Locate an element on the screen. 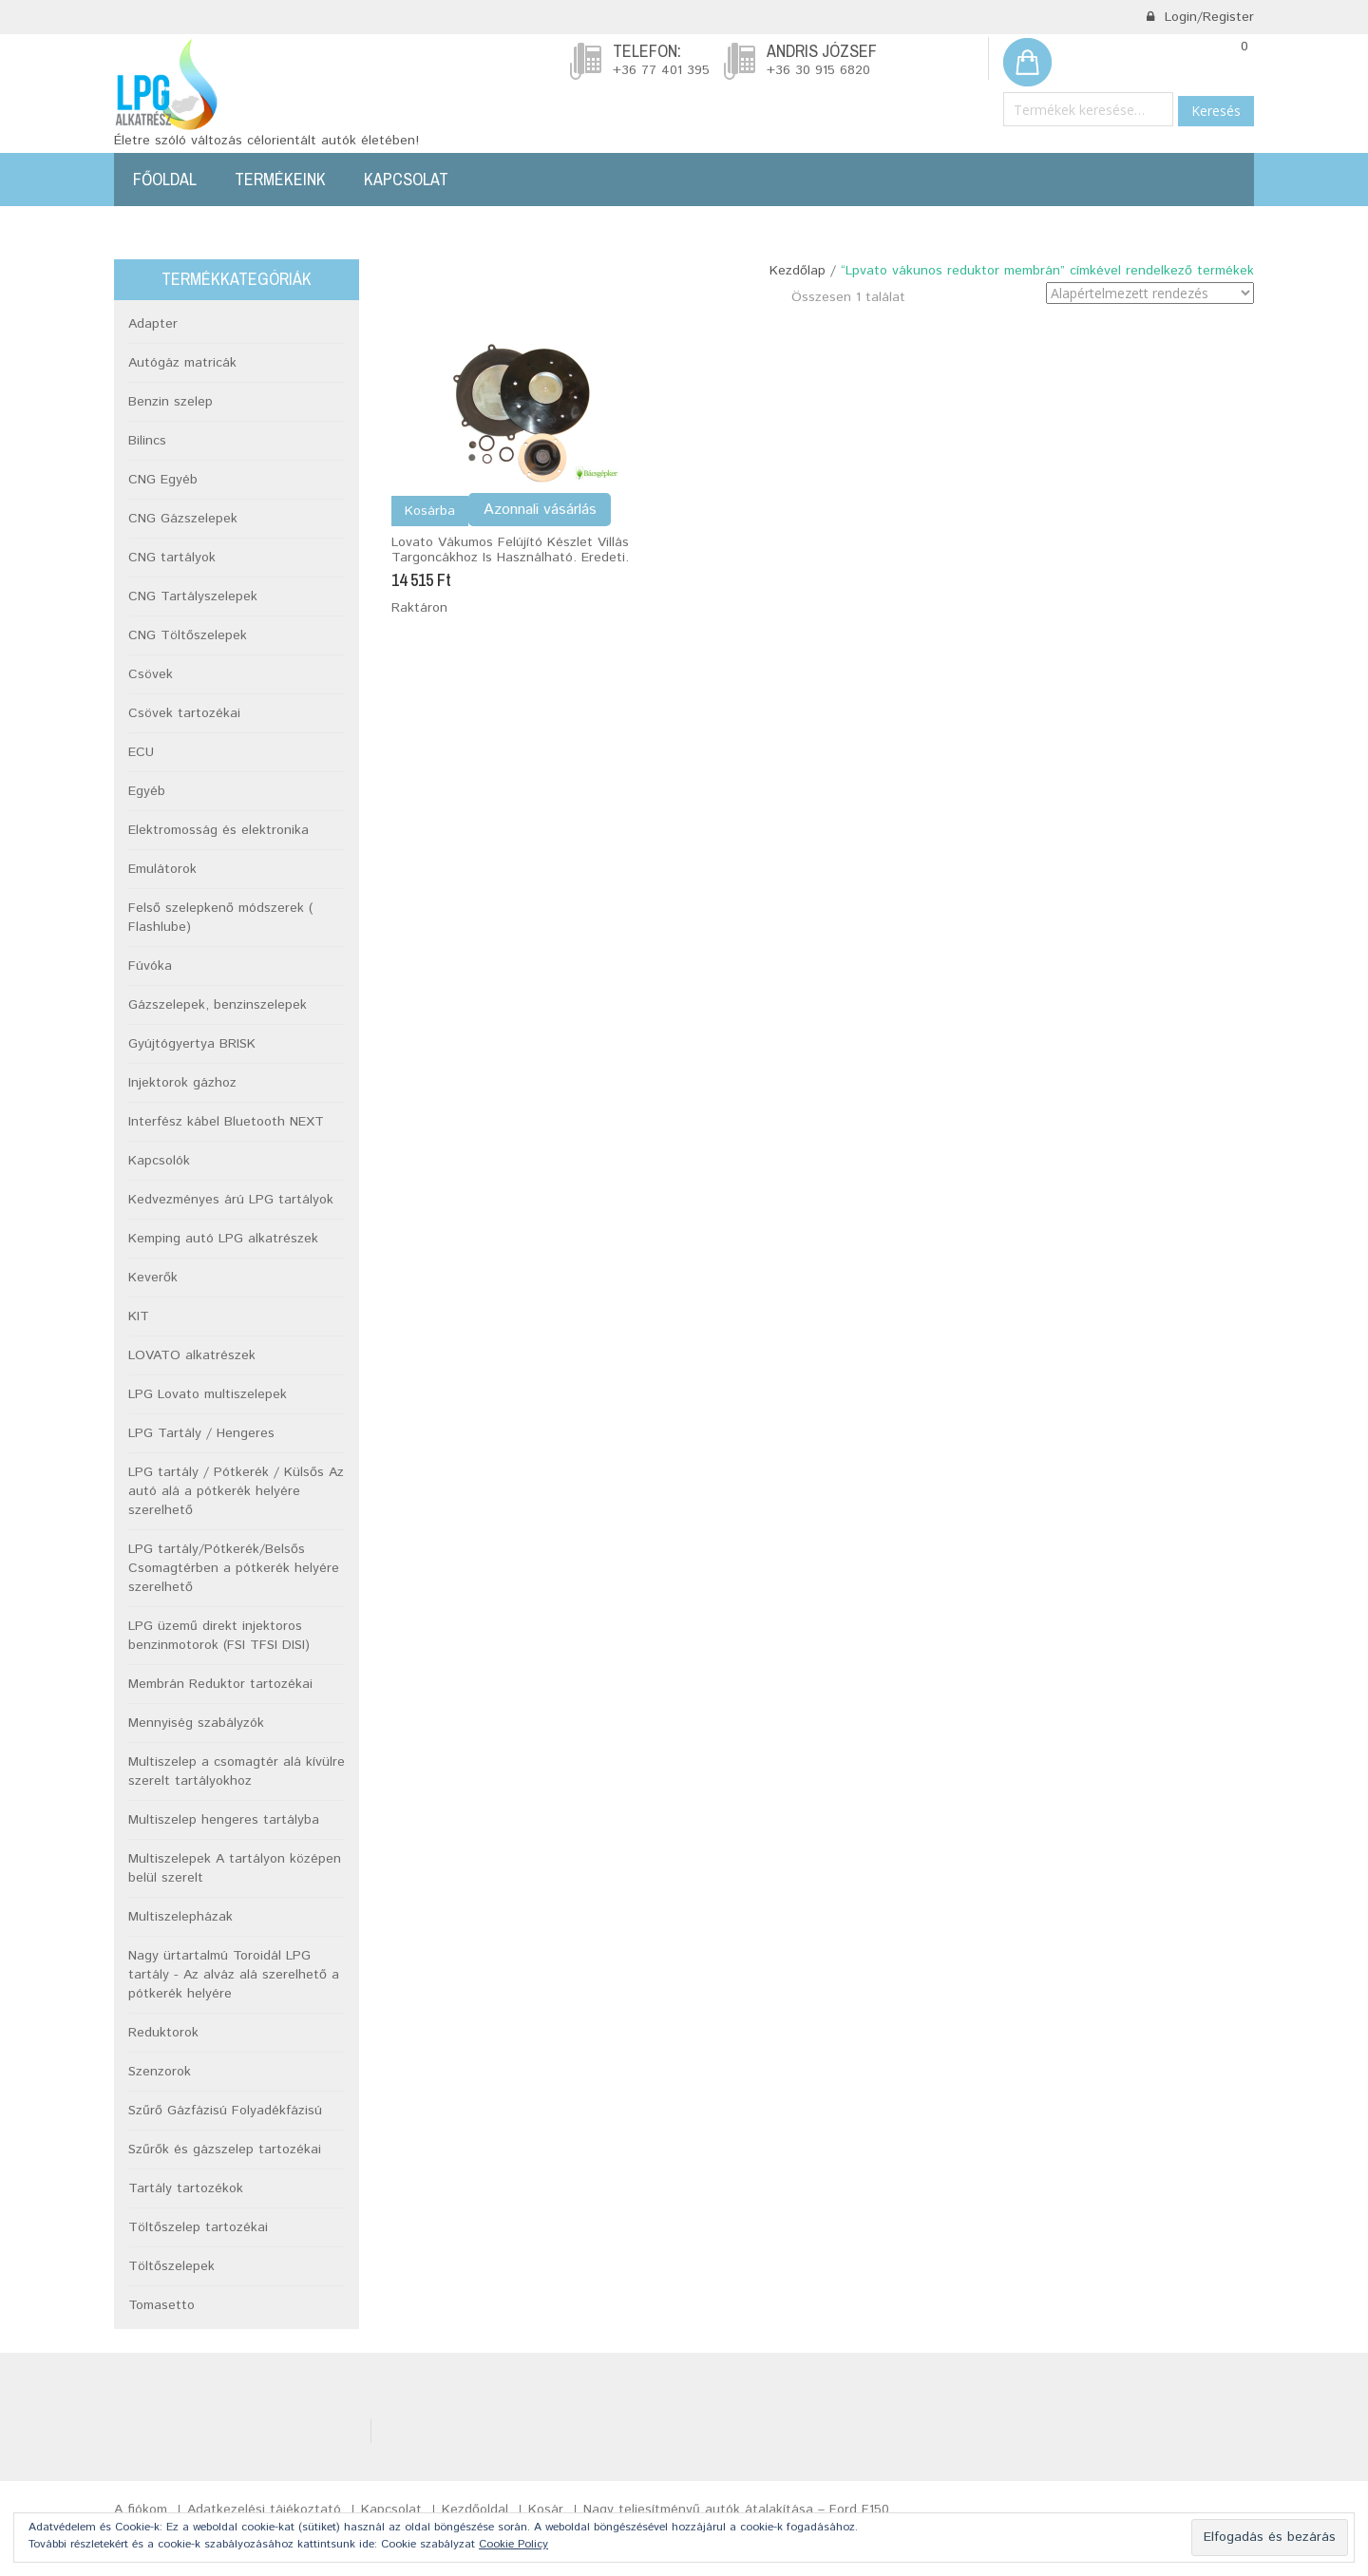 Image resolution: width=1368 pixels, height=2576 pixels. LOVATO alkatrészek is located at coordinates (192, 1355).